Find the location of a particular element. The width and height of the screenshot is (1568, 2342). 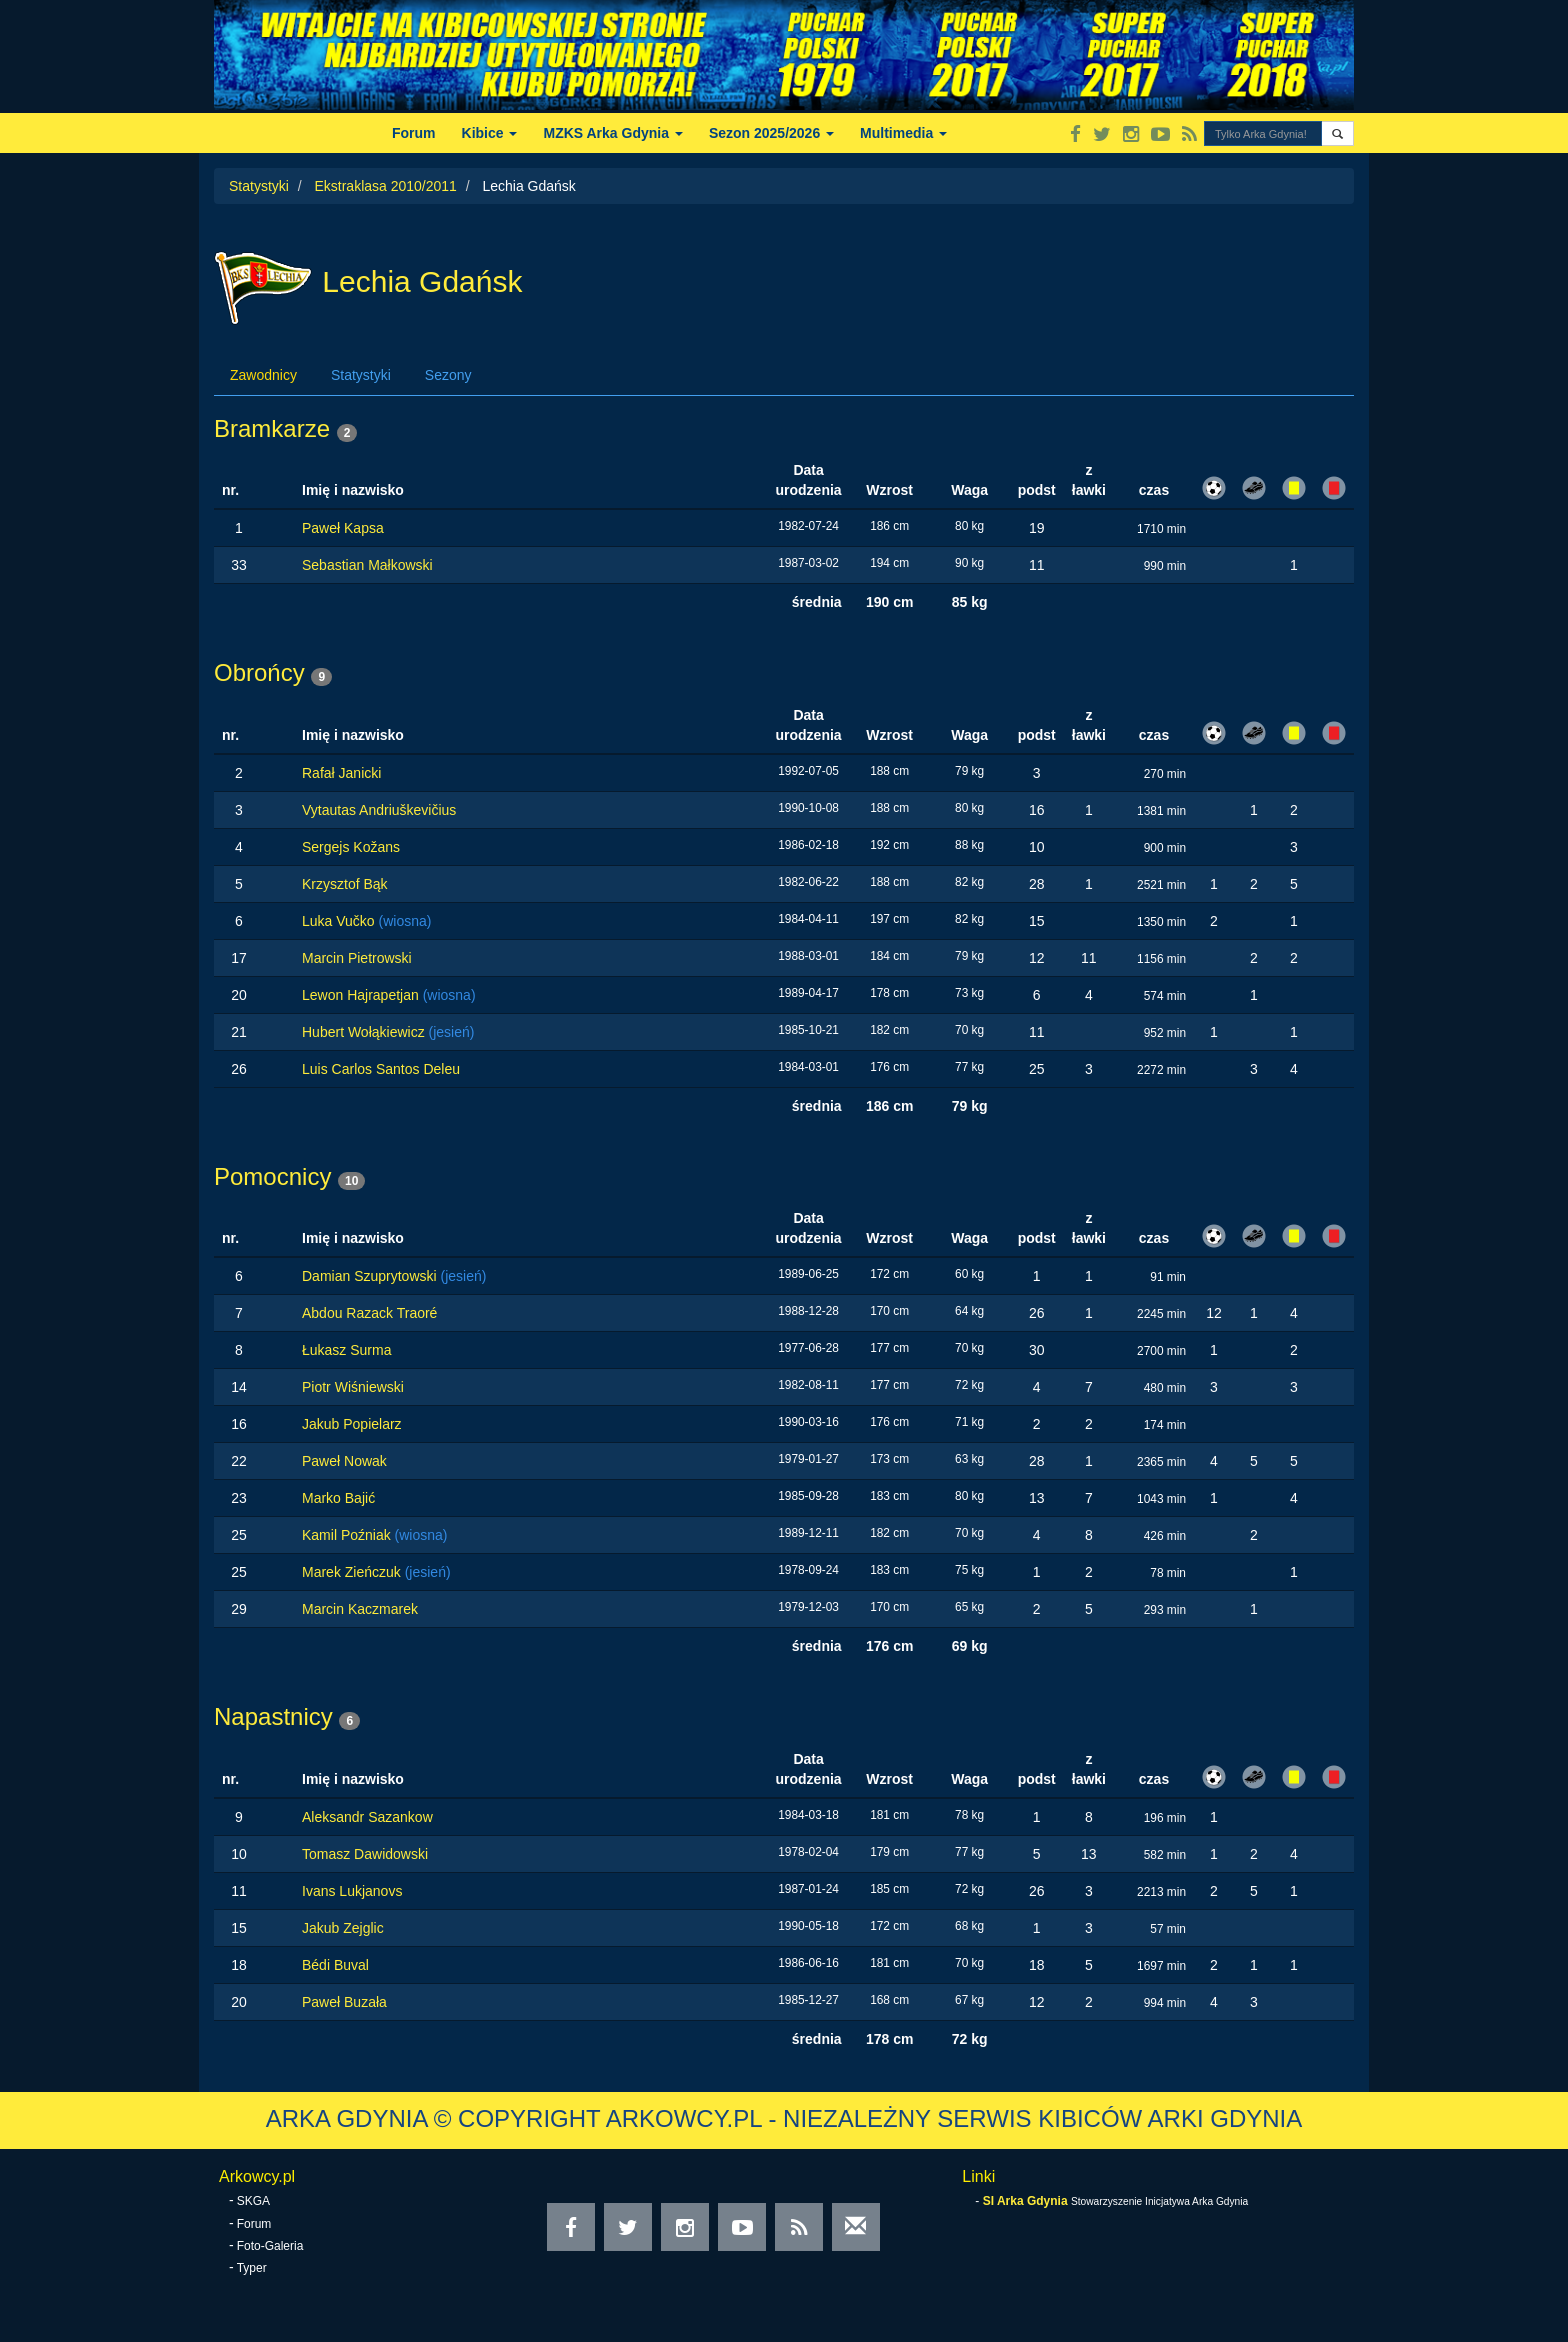

Paweł Kapsa is located at coordinates (343, 528).